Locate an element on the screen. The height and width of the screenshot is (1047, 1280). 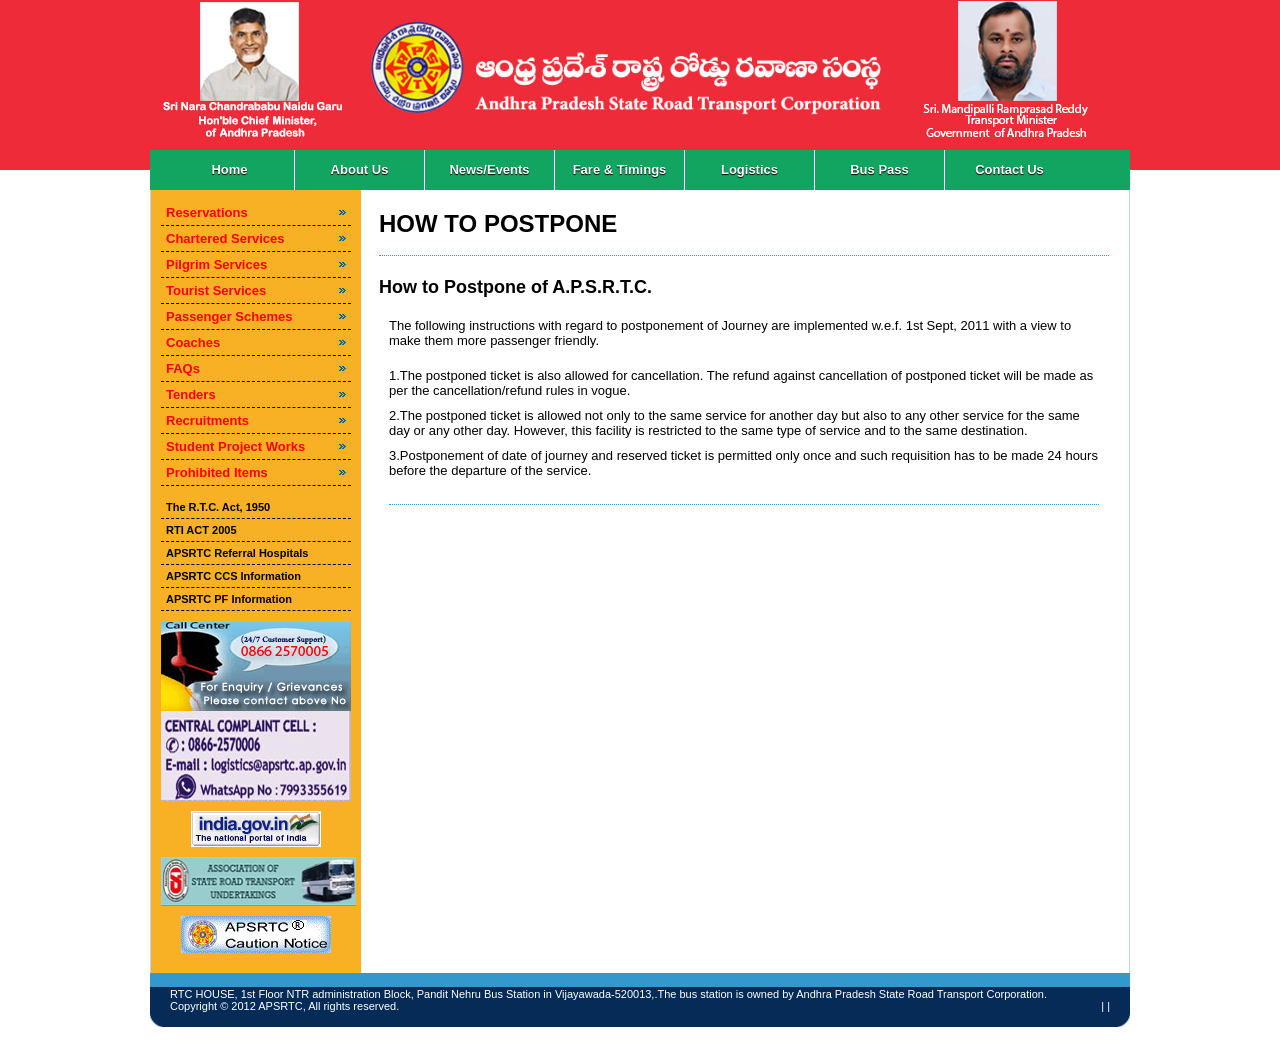
Bus Pass is located at coordinates (879, 169).